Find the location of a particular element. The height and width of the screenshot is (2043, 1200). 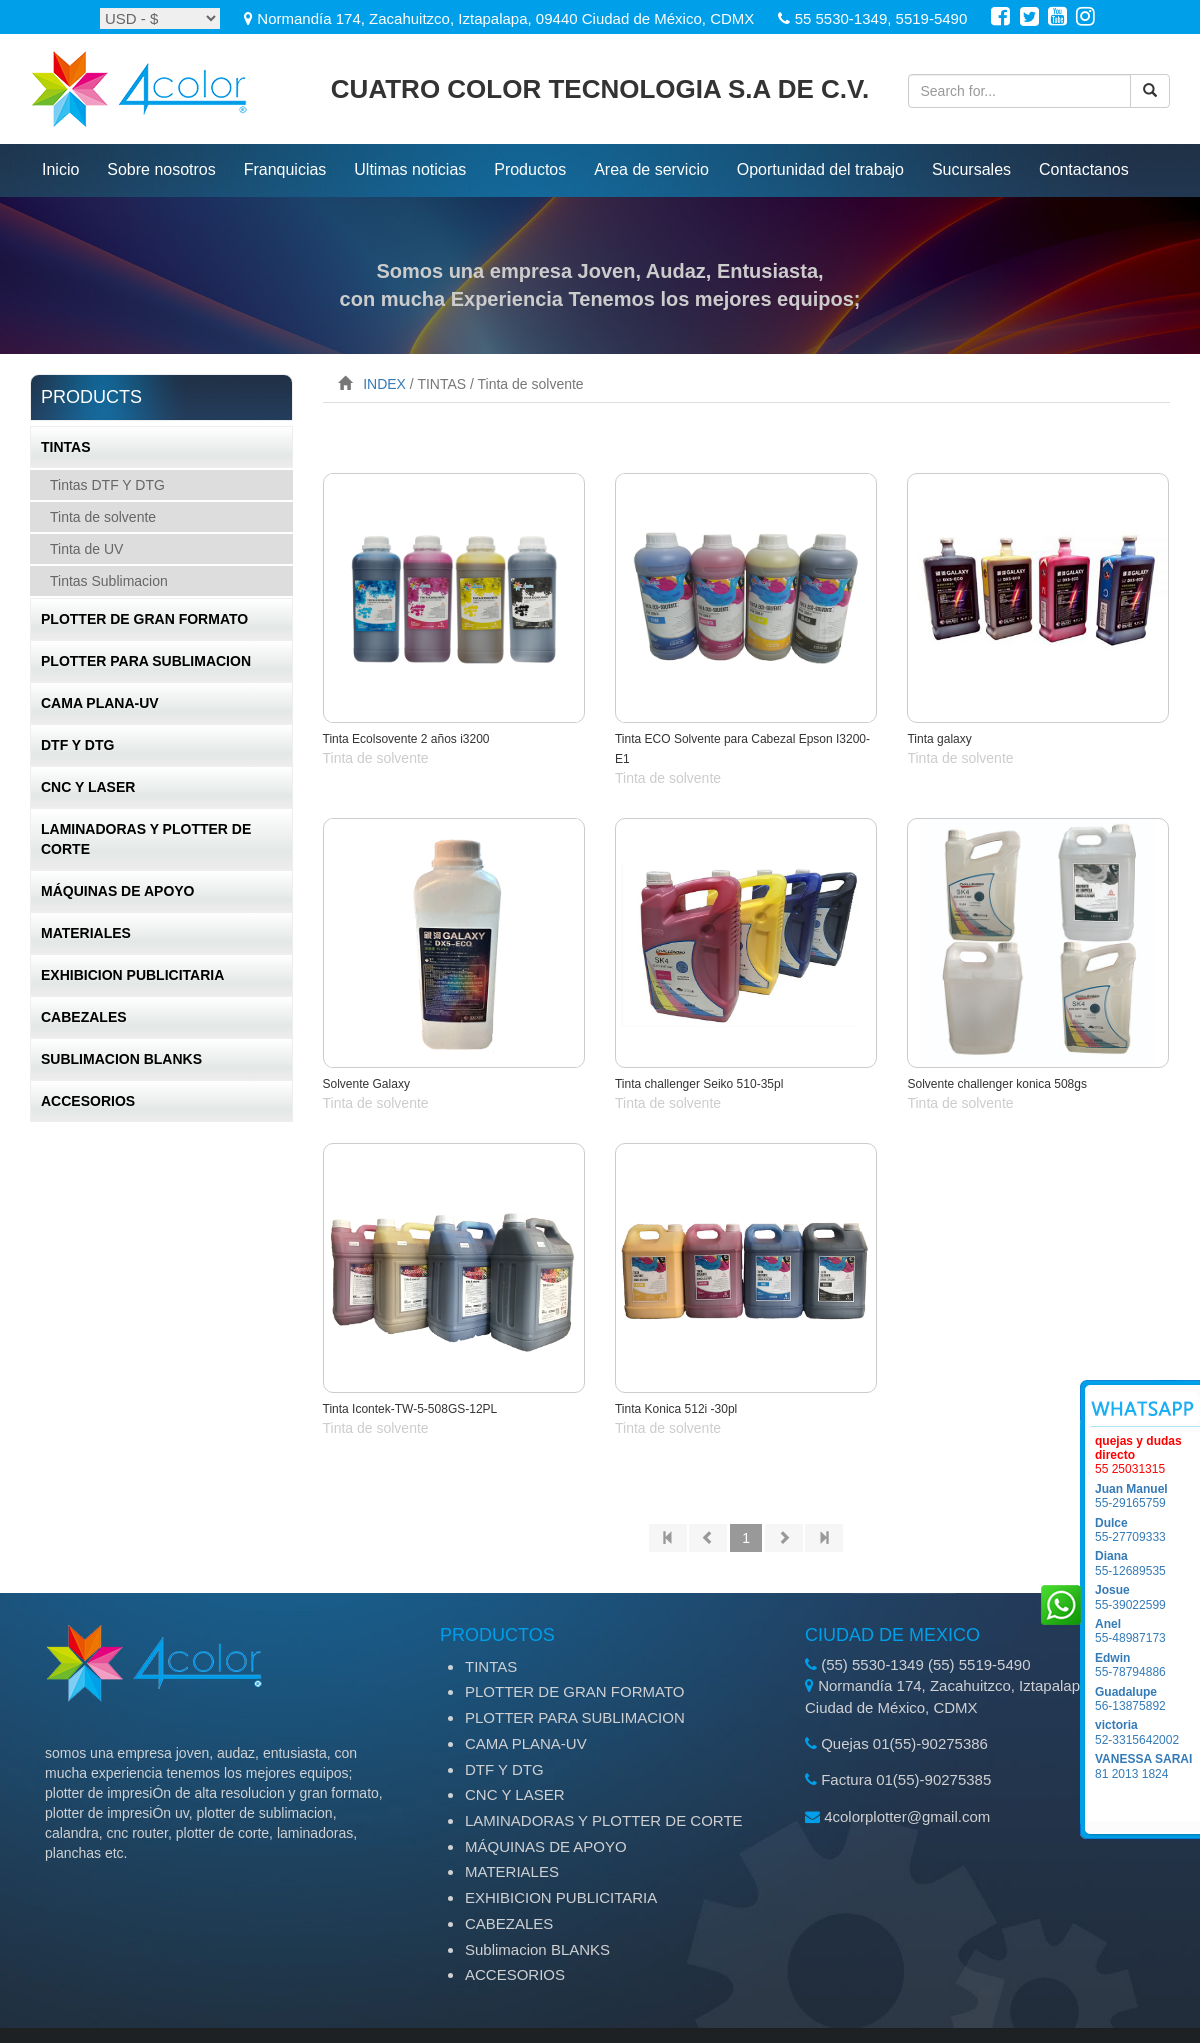

Tinta Konica 512i -30pl is located at coordinates (676, 1409).